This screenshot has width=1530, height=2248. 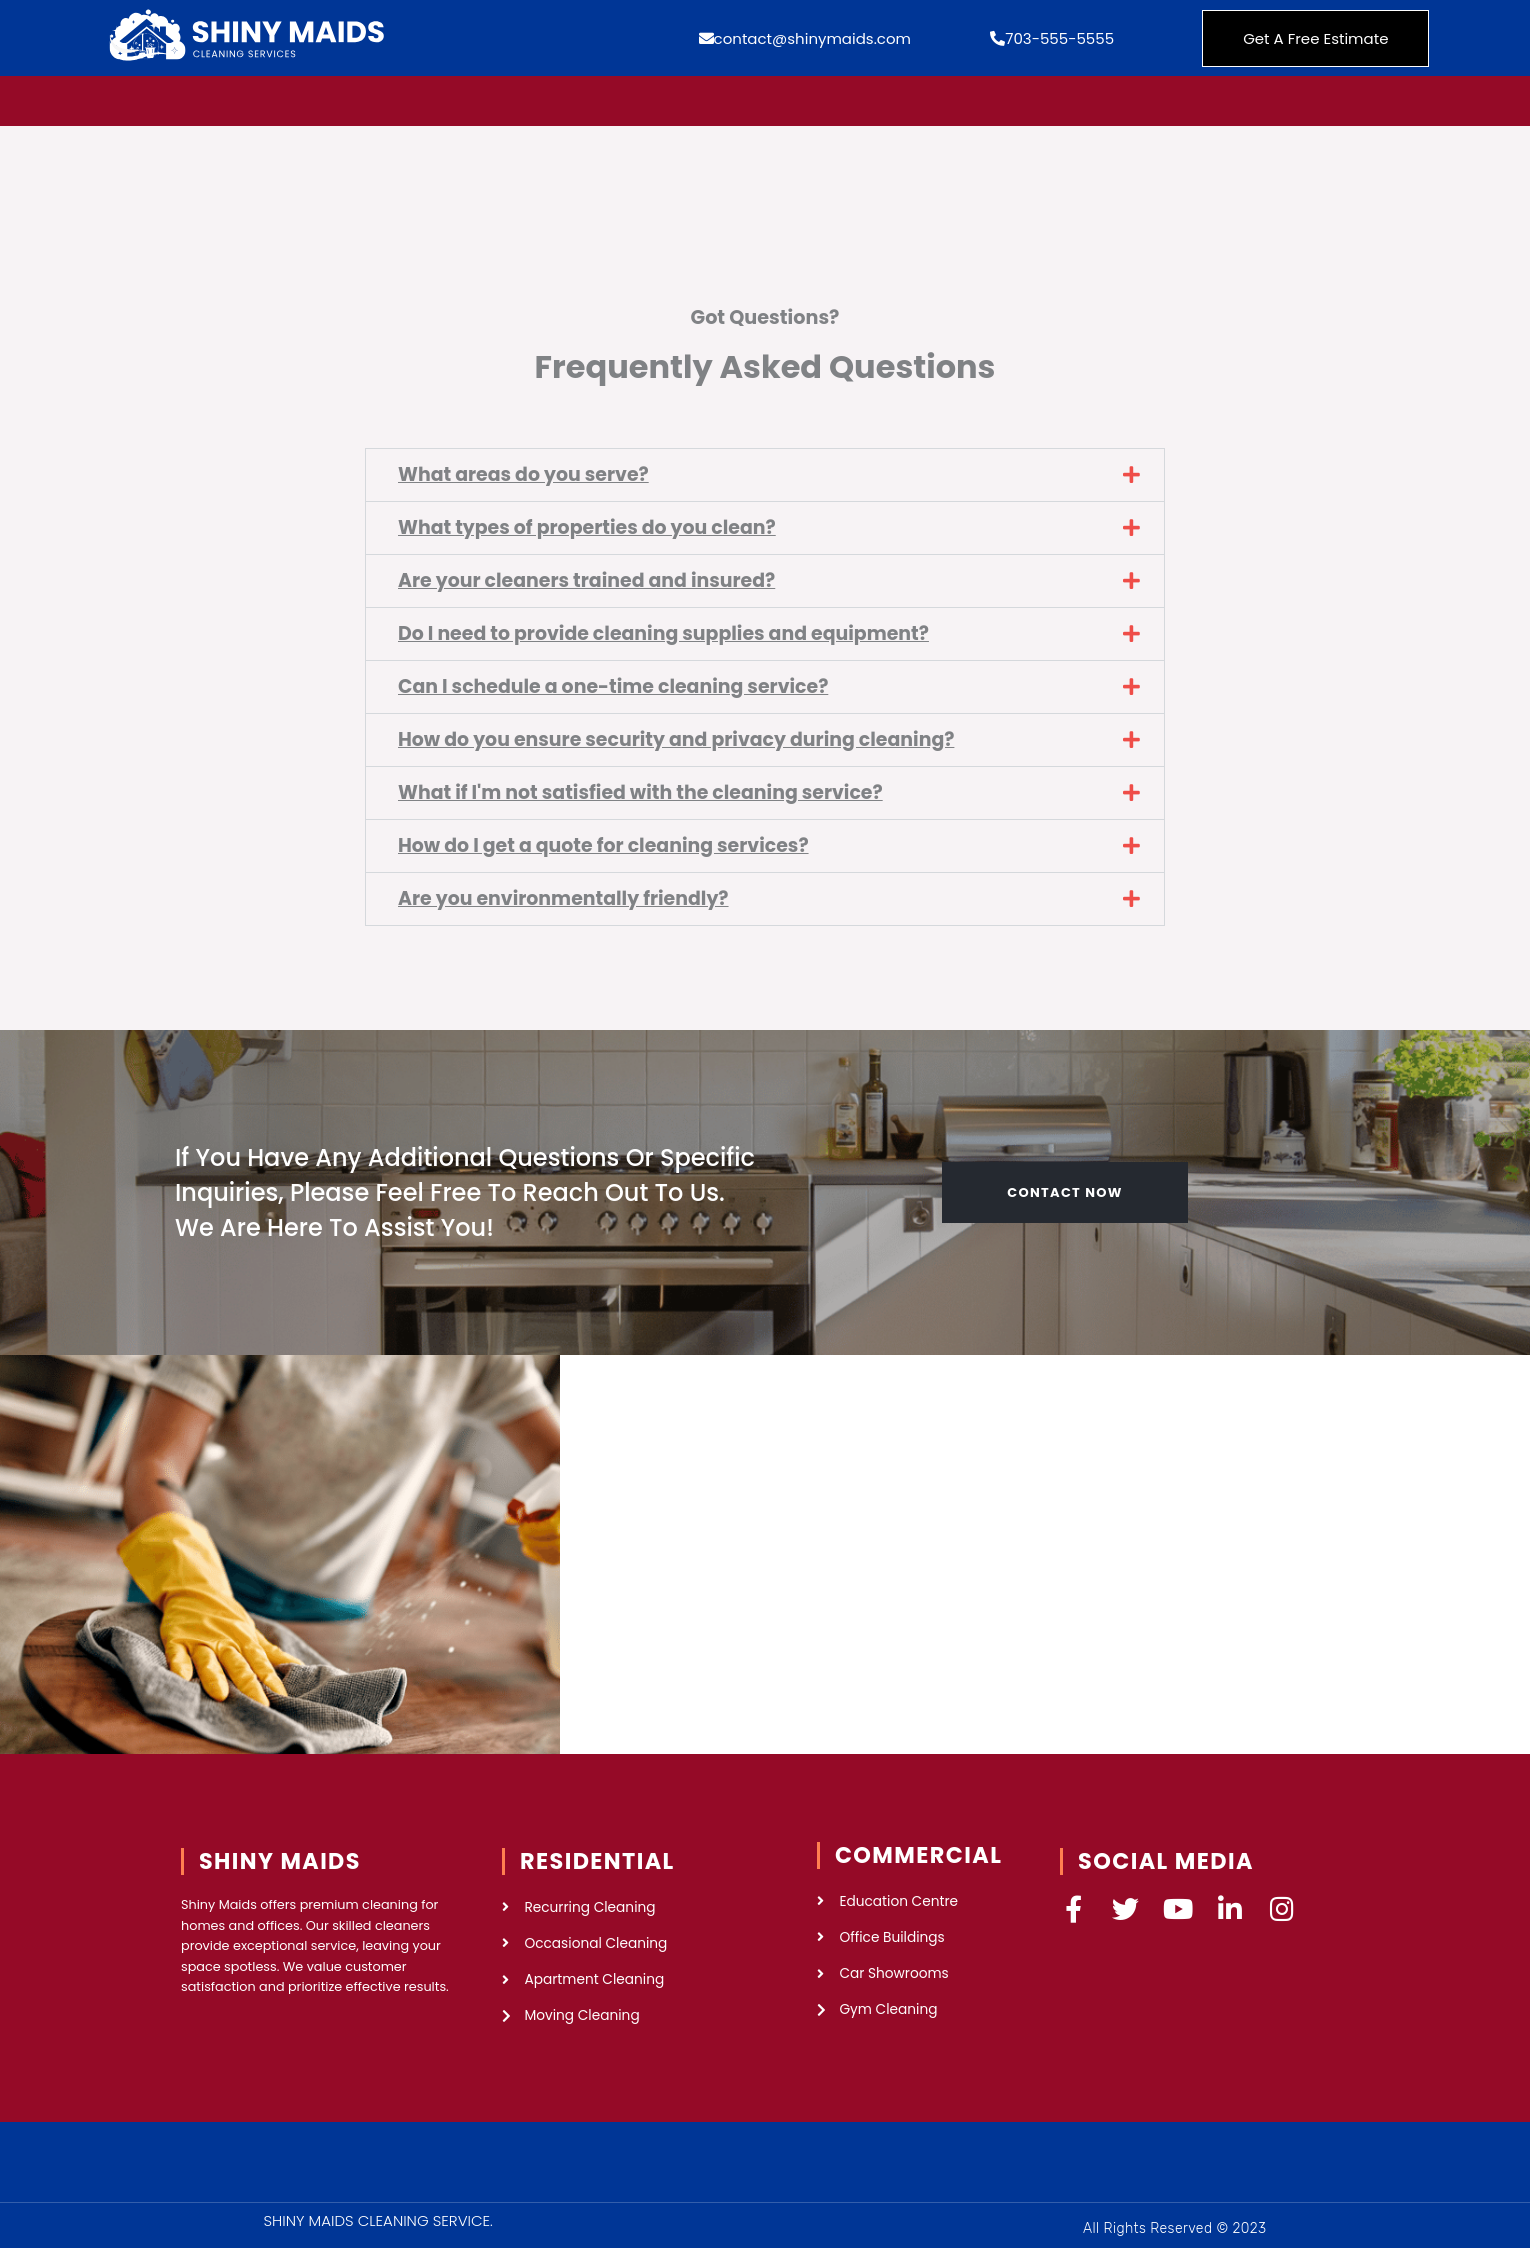 I want to click on What types of properties do you clean?, so click(x=589, y=526).